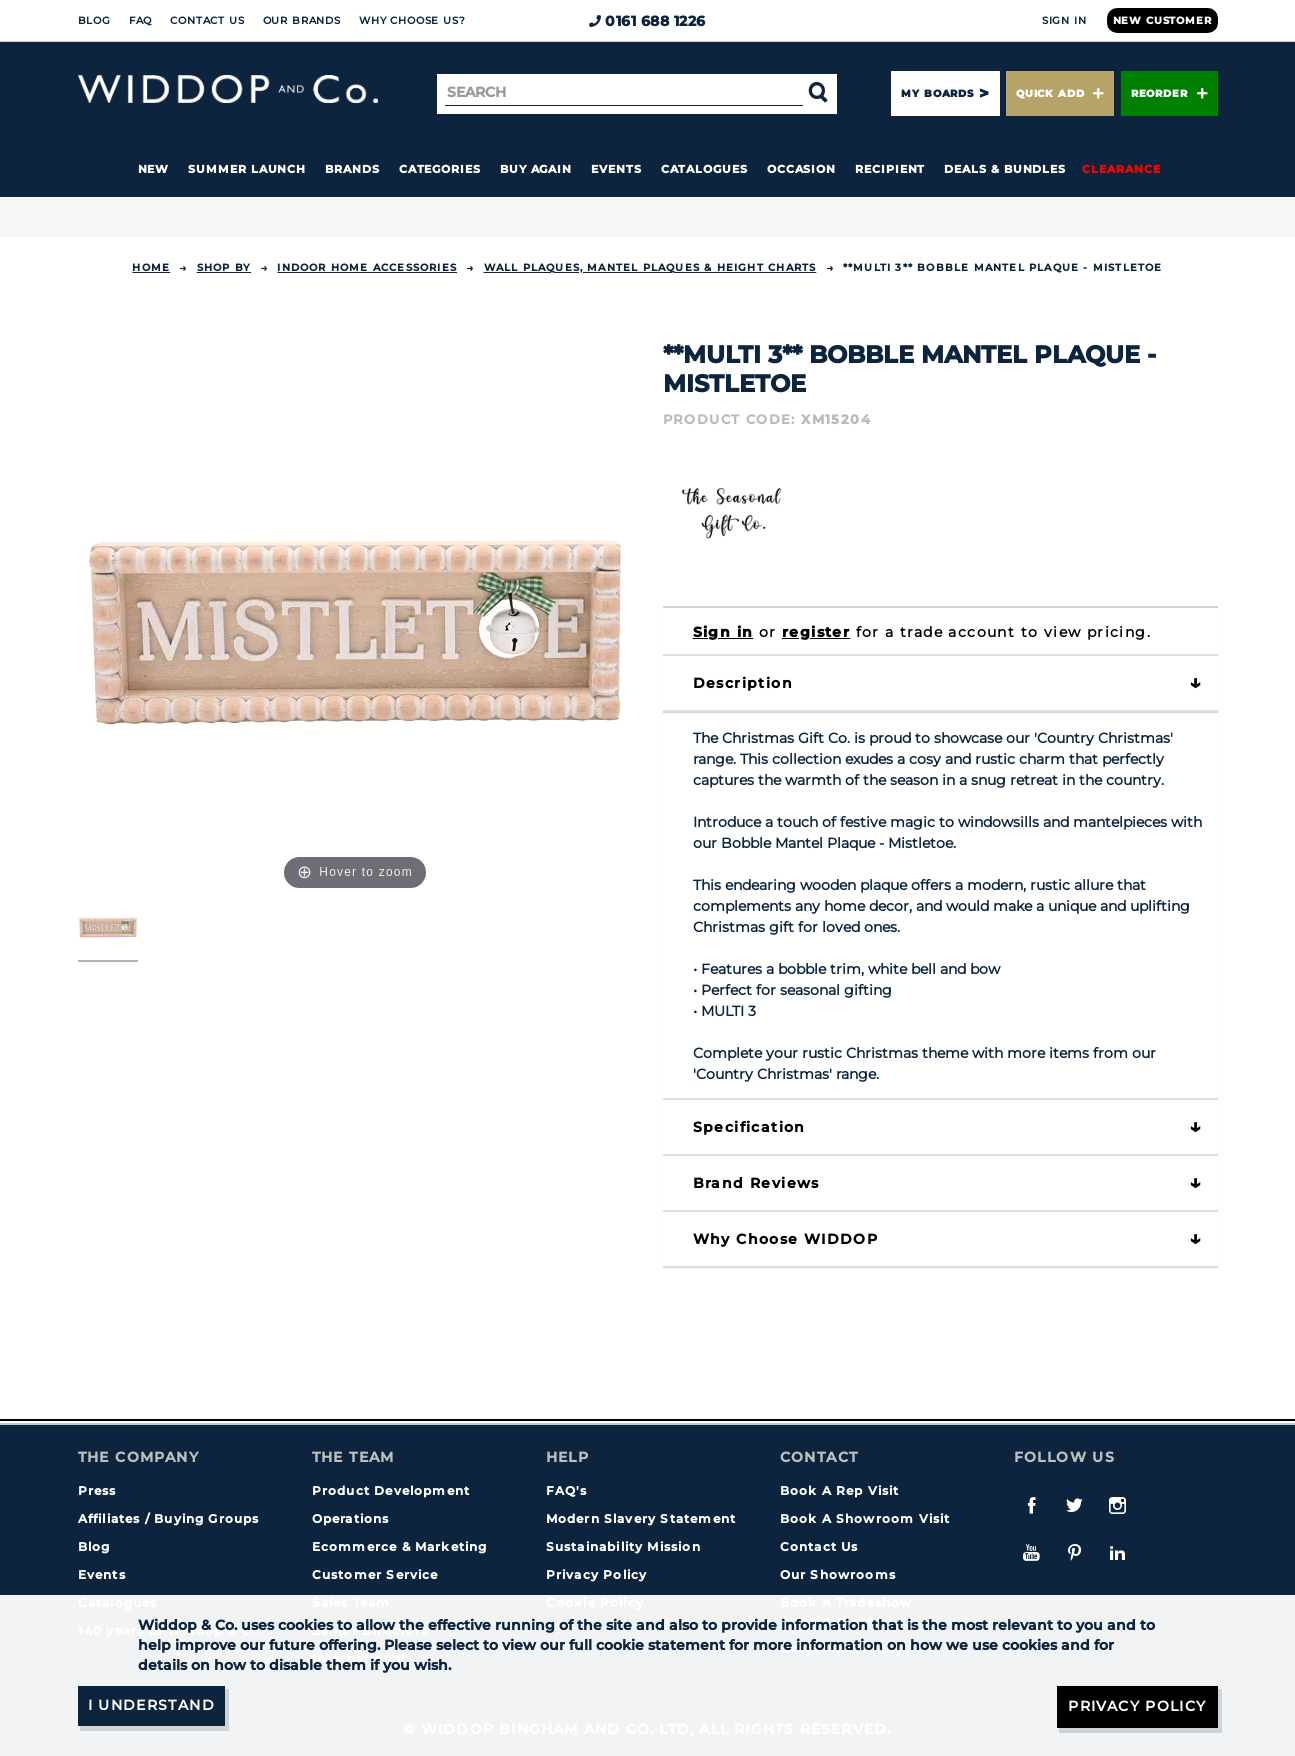 The image size is (1295, 1756). What do you see at coordinates (97, 1490) in the screenshot?
I see `Press` at bounding box center [97, 1490].